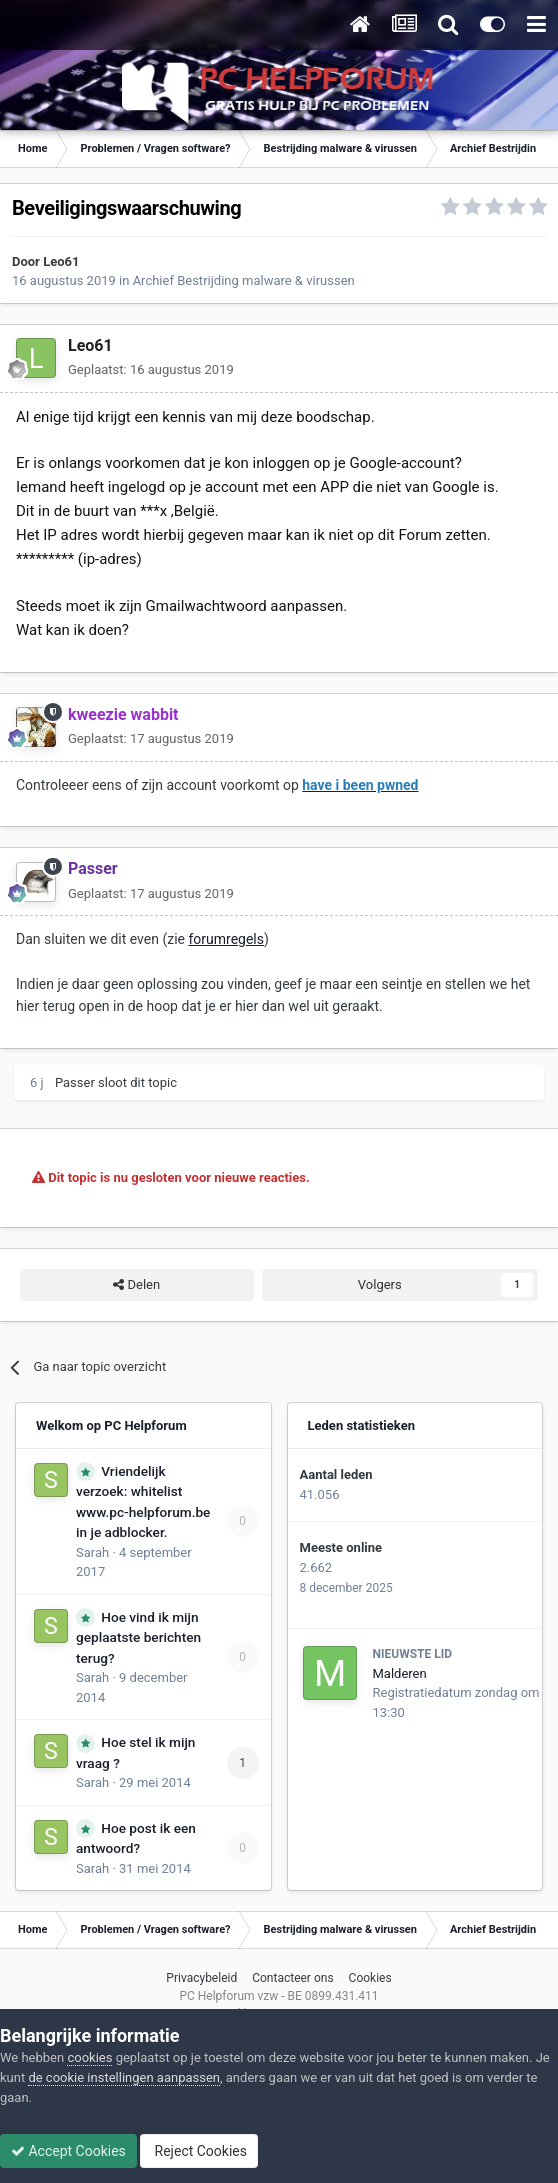  I want to click on Reject Cookies, so click(199, 2151).